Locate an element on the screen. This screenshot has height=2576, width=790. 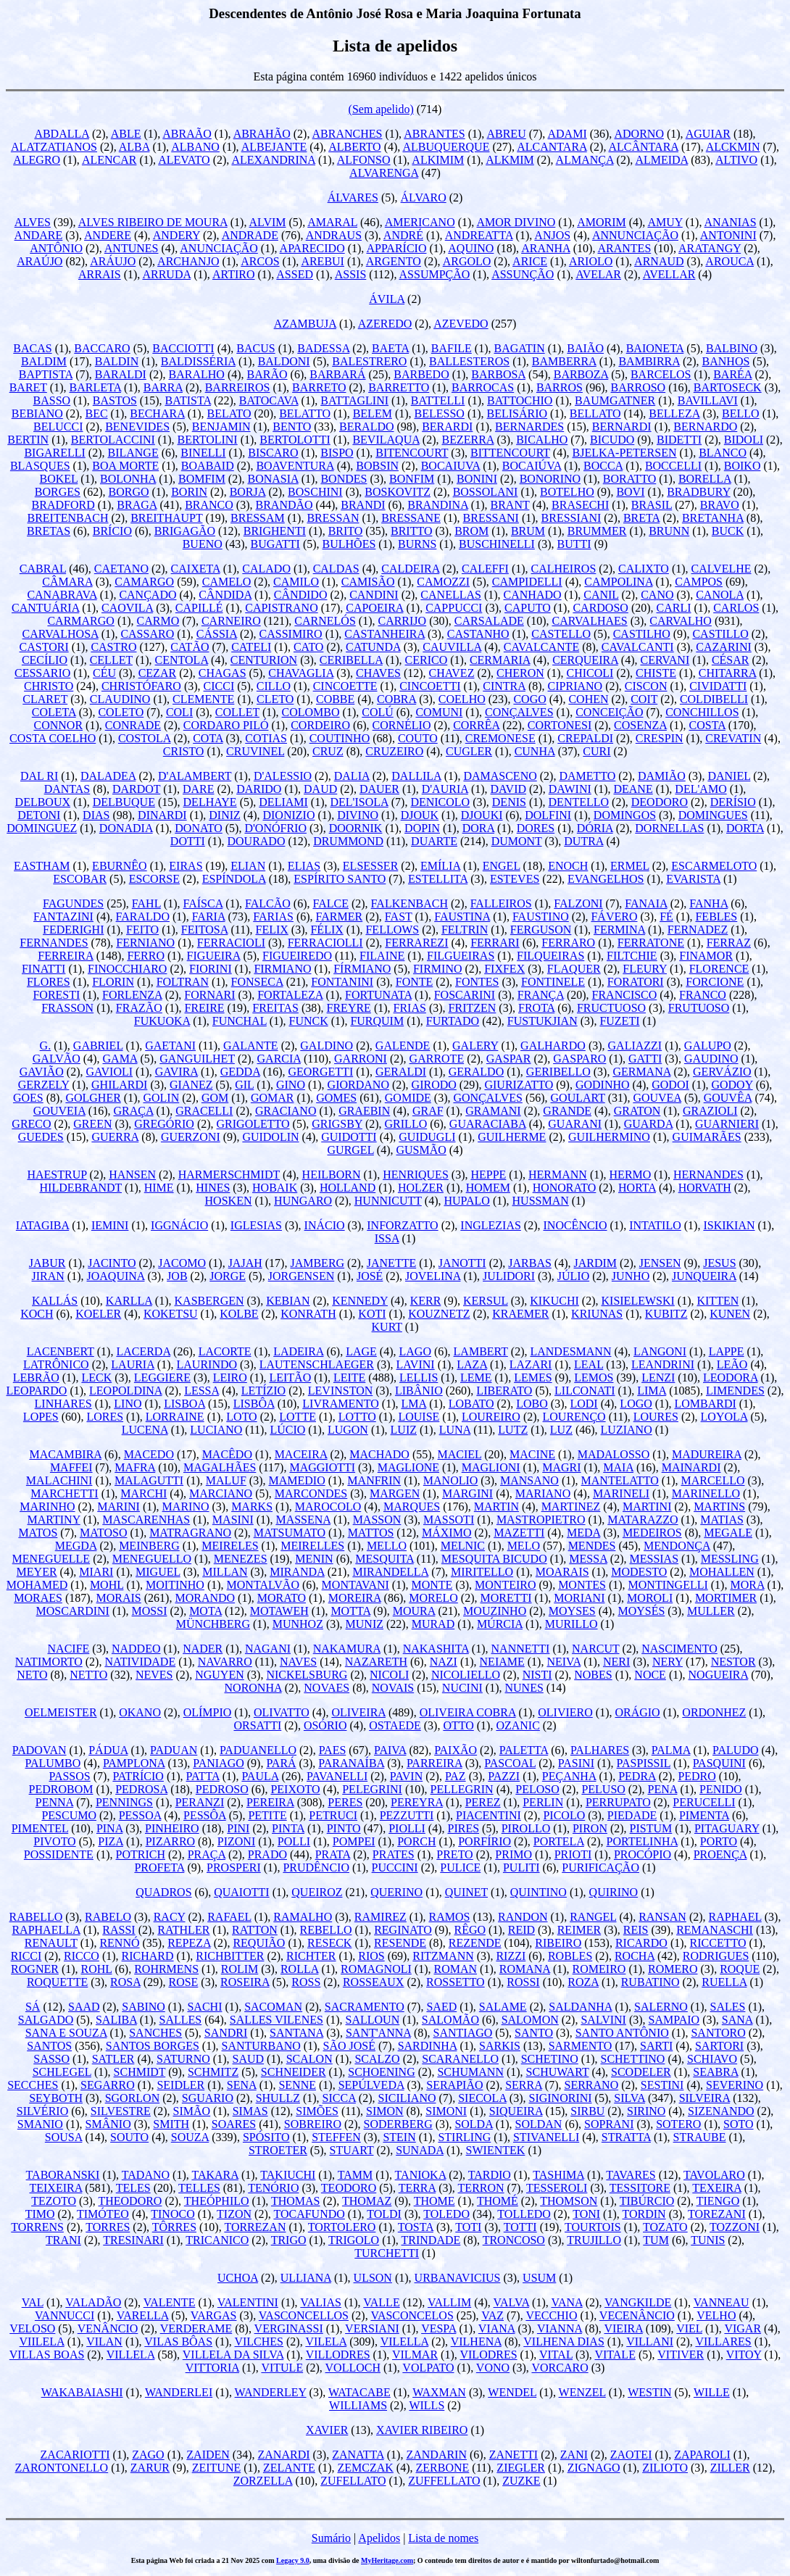
SALLES VILENES is located at coordinates (276, 2020).